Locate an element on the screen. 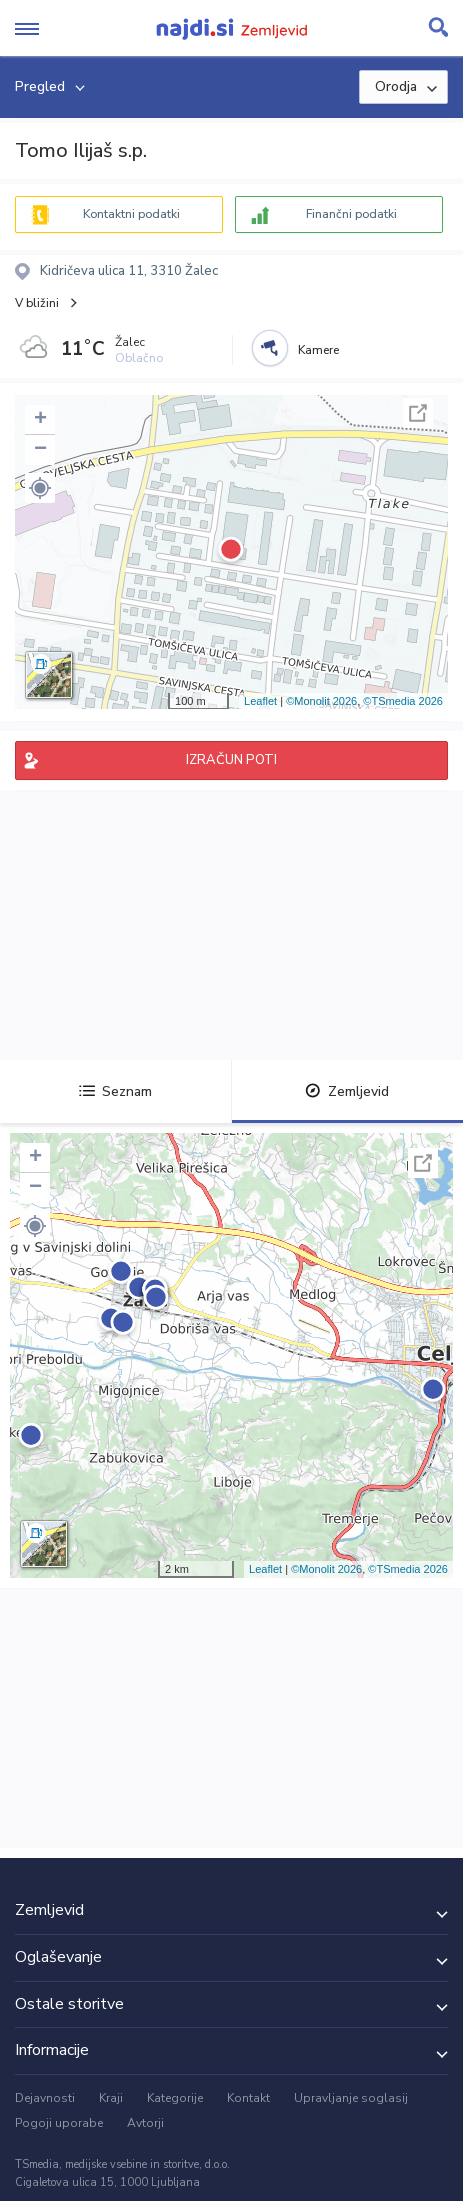 The height and width of the screenshot is (2201, 463). ©TSmedia 2026 is located at coordinates (403, 701).